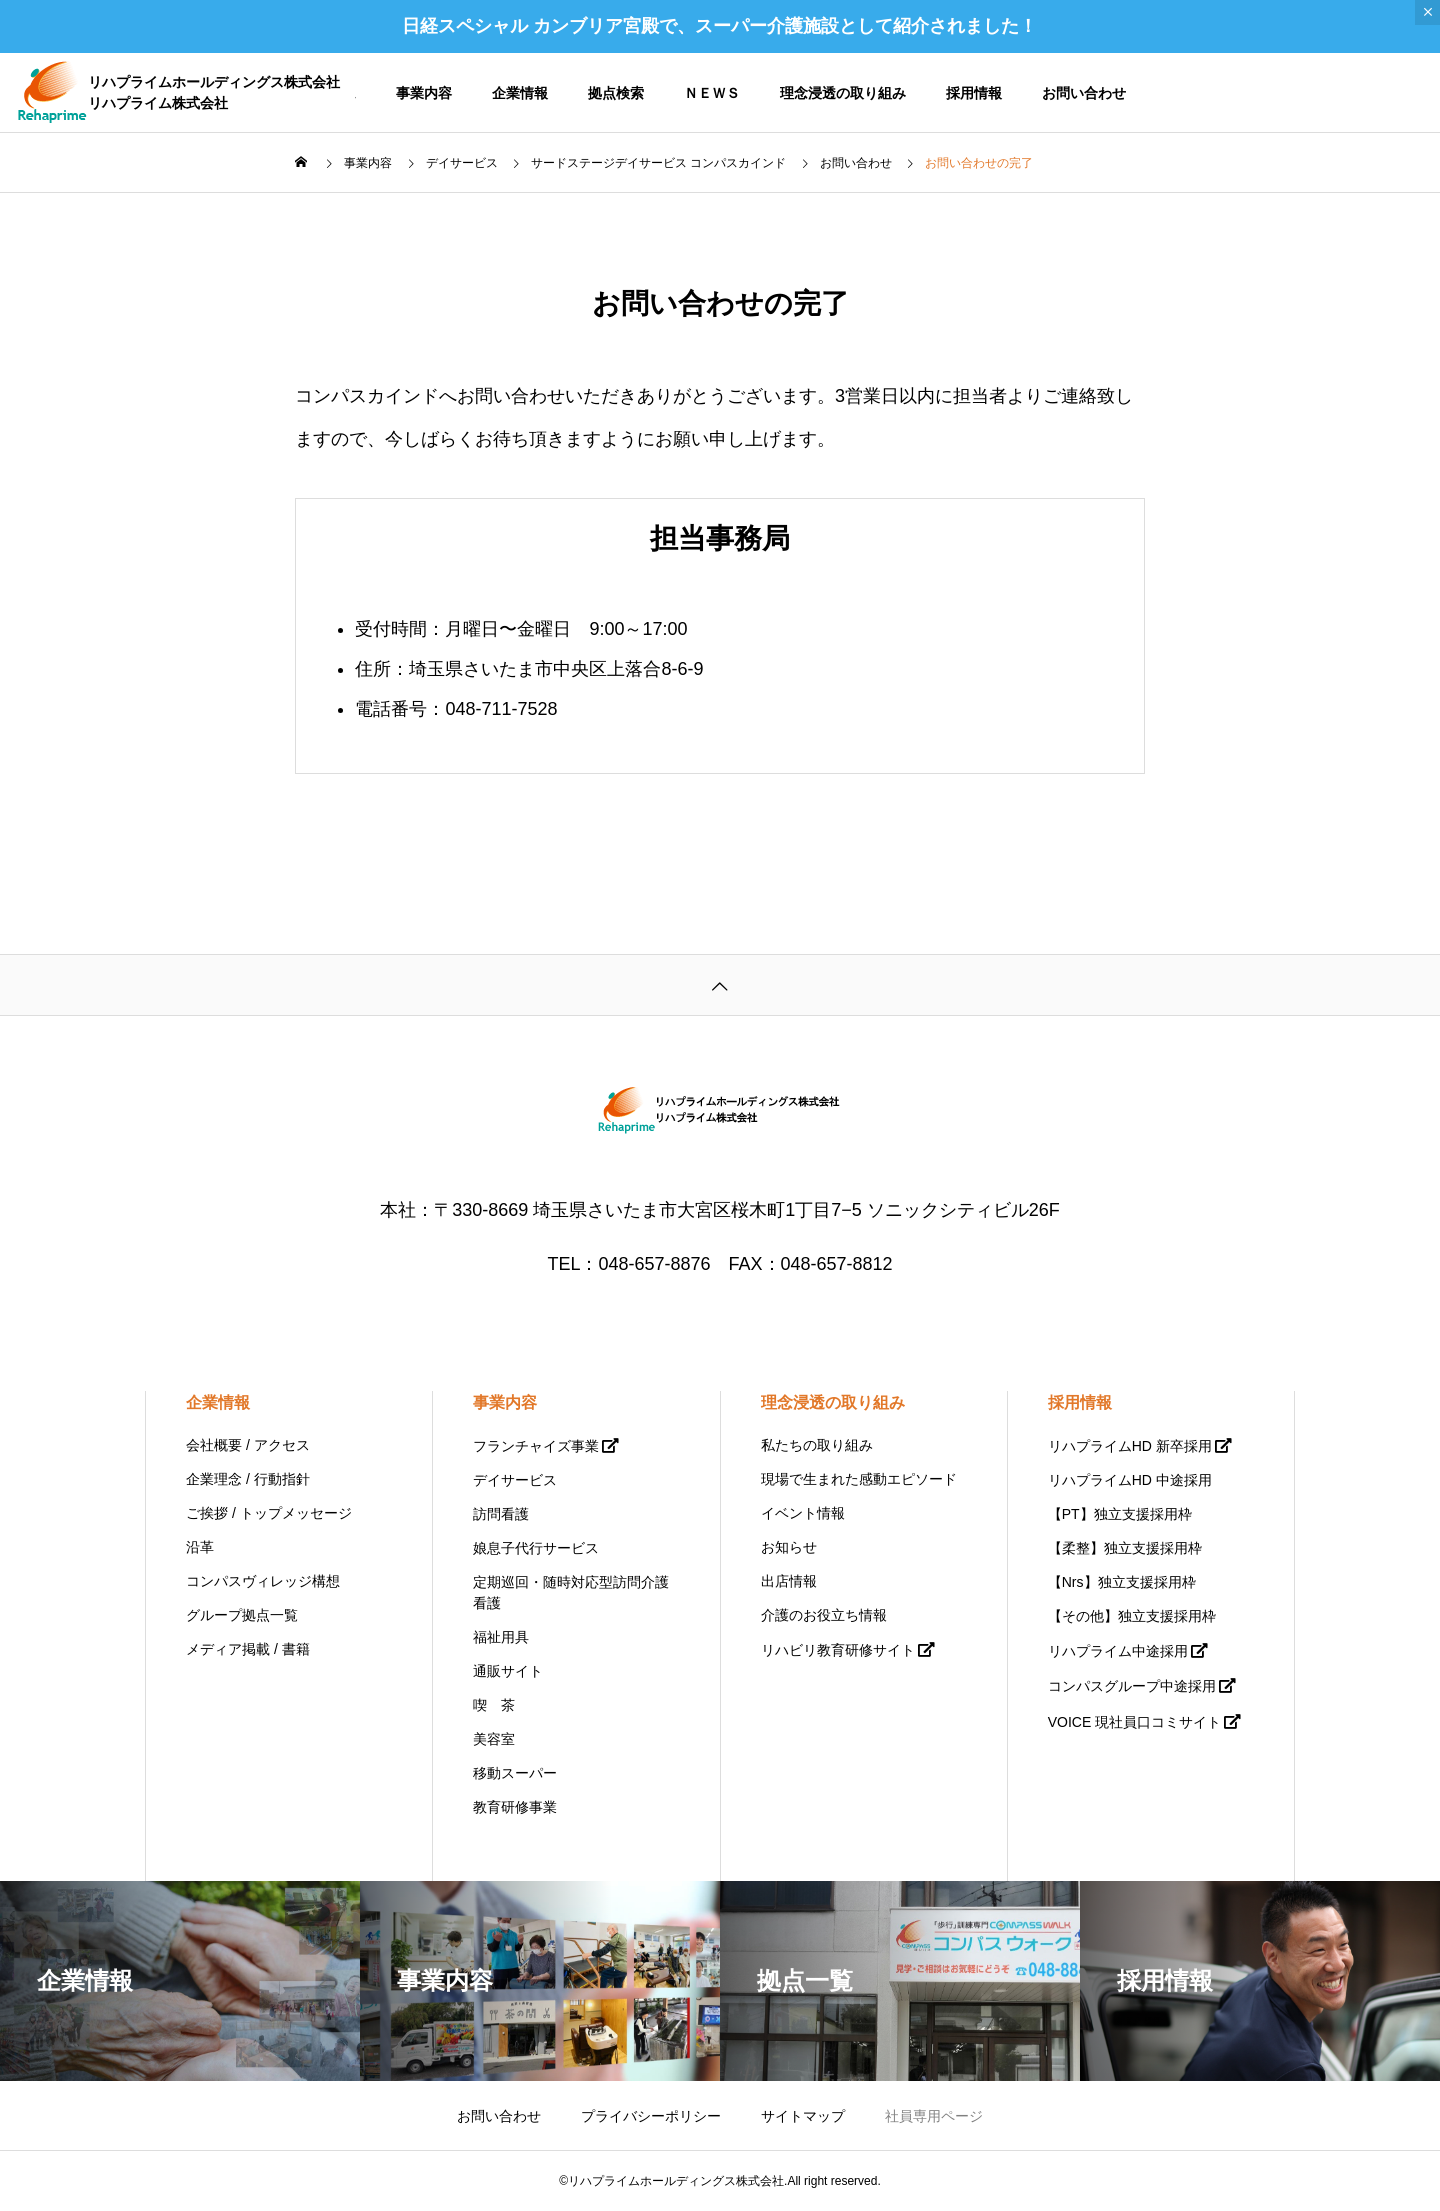  What do you see at coordinates (1084, 93) in the screenshot?
I see `お問い合わせ` at bounding box center [1084, 93].